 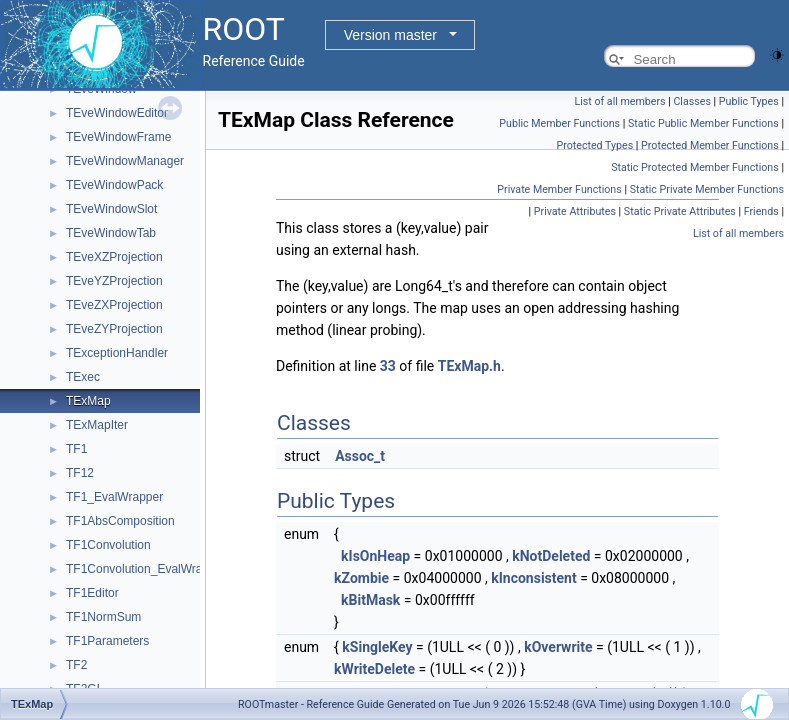 What do you see at coordinates (88, 401) in the screenshot?
I see `TExMap` at bounding box center [88, 401].